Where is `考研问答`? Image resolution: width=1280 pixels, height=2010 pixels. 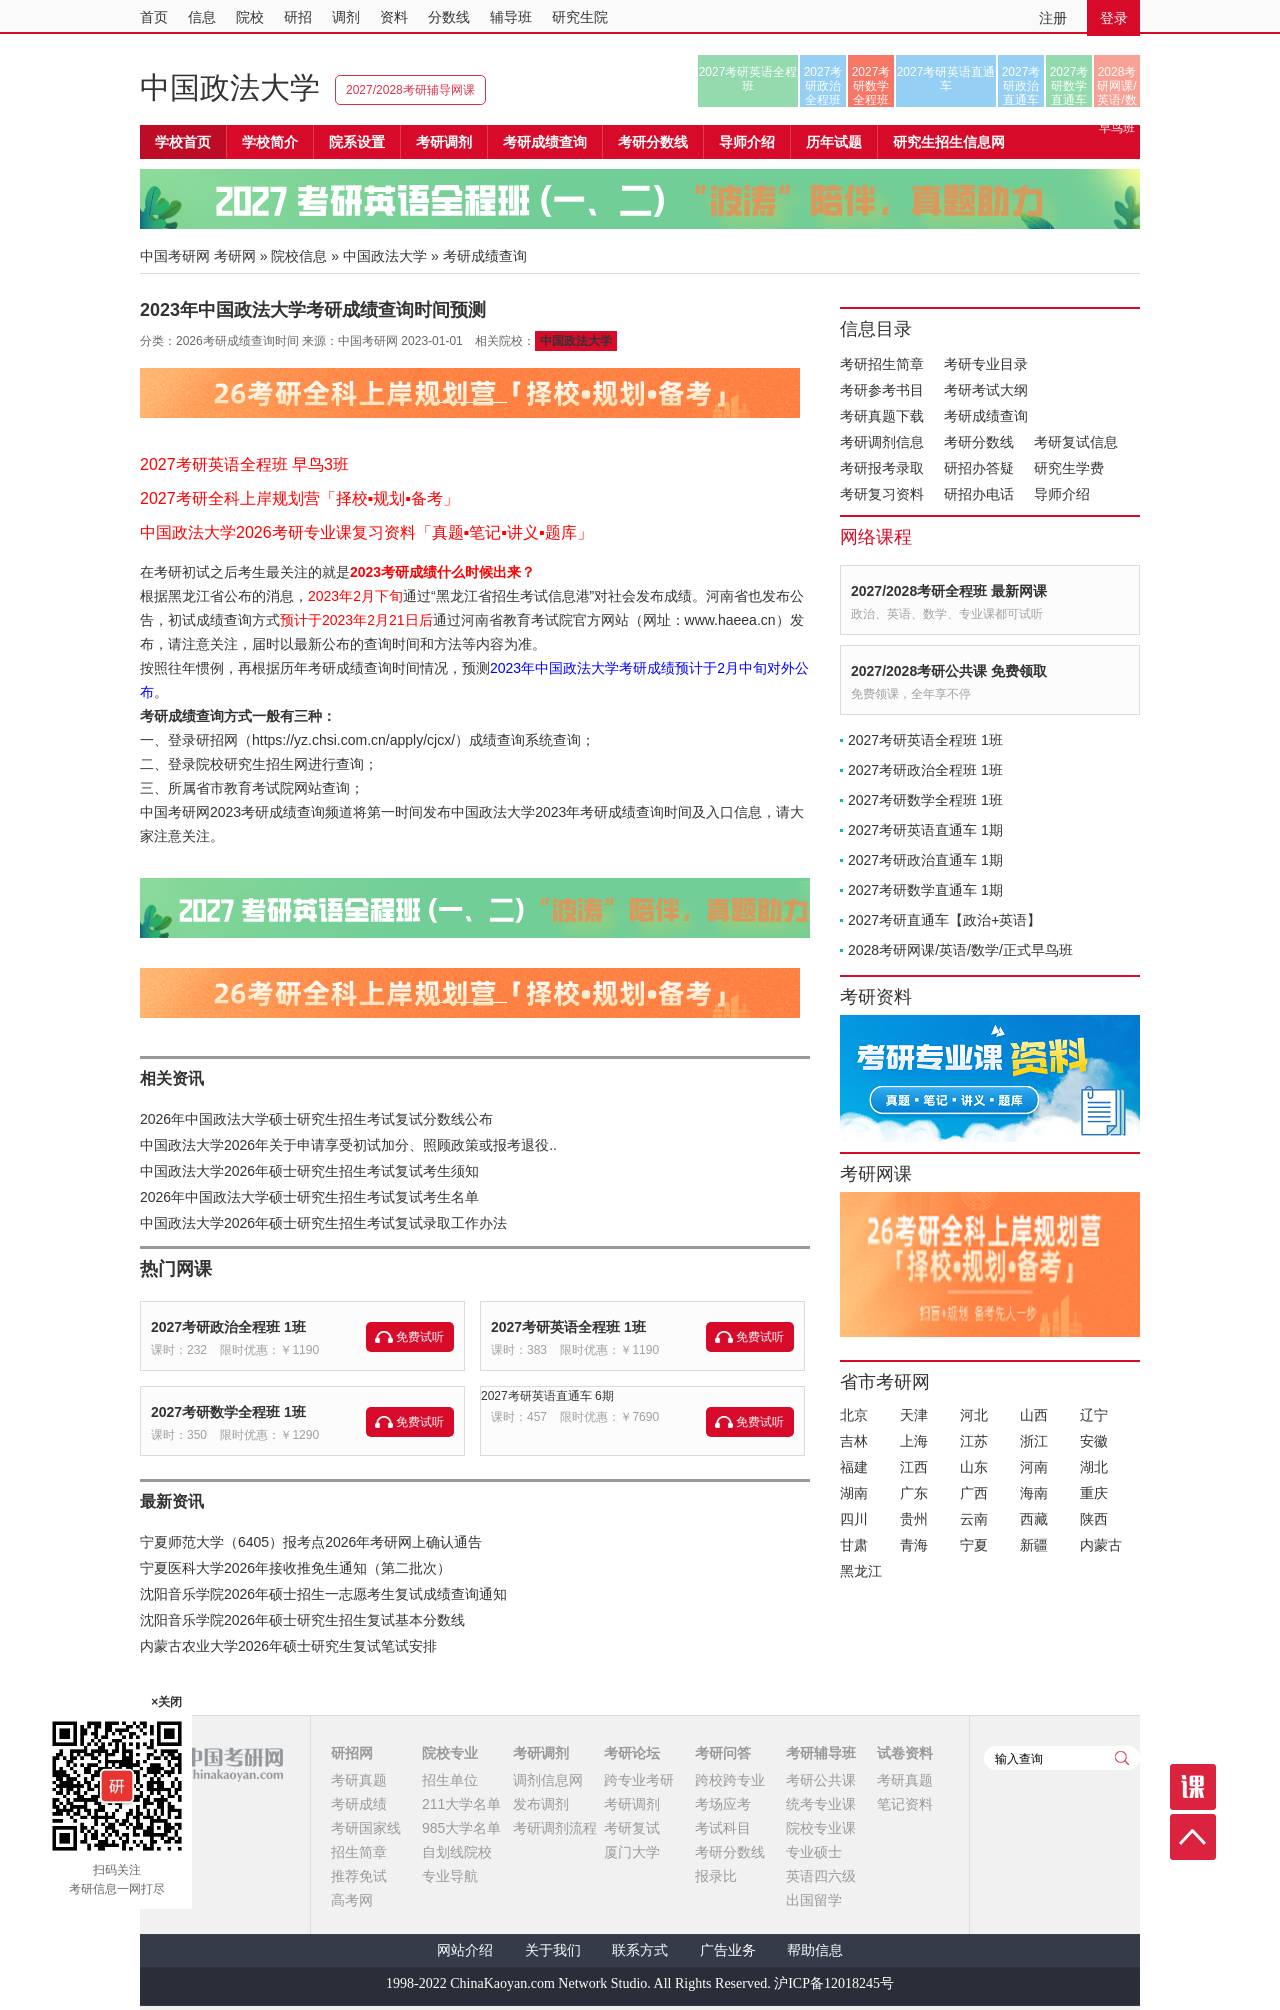
考研问答 is located at coordinates (723, 1753).